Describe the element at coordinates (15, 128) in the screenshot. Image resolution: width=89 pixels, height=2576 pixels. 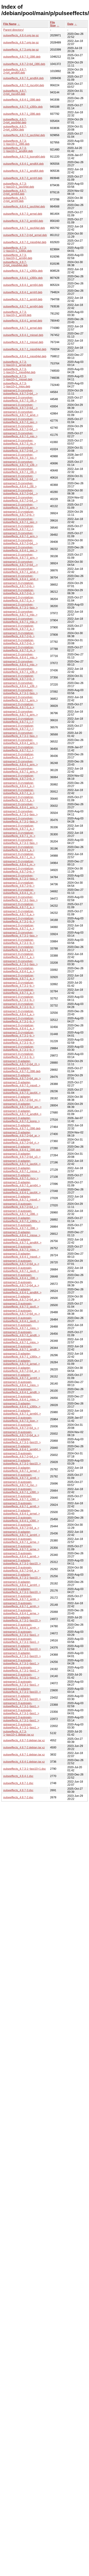
I see `pulseeffects_4.8.7-2+b4_s390x.deb` at that location.